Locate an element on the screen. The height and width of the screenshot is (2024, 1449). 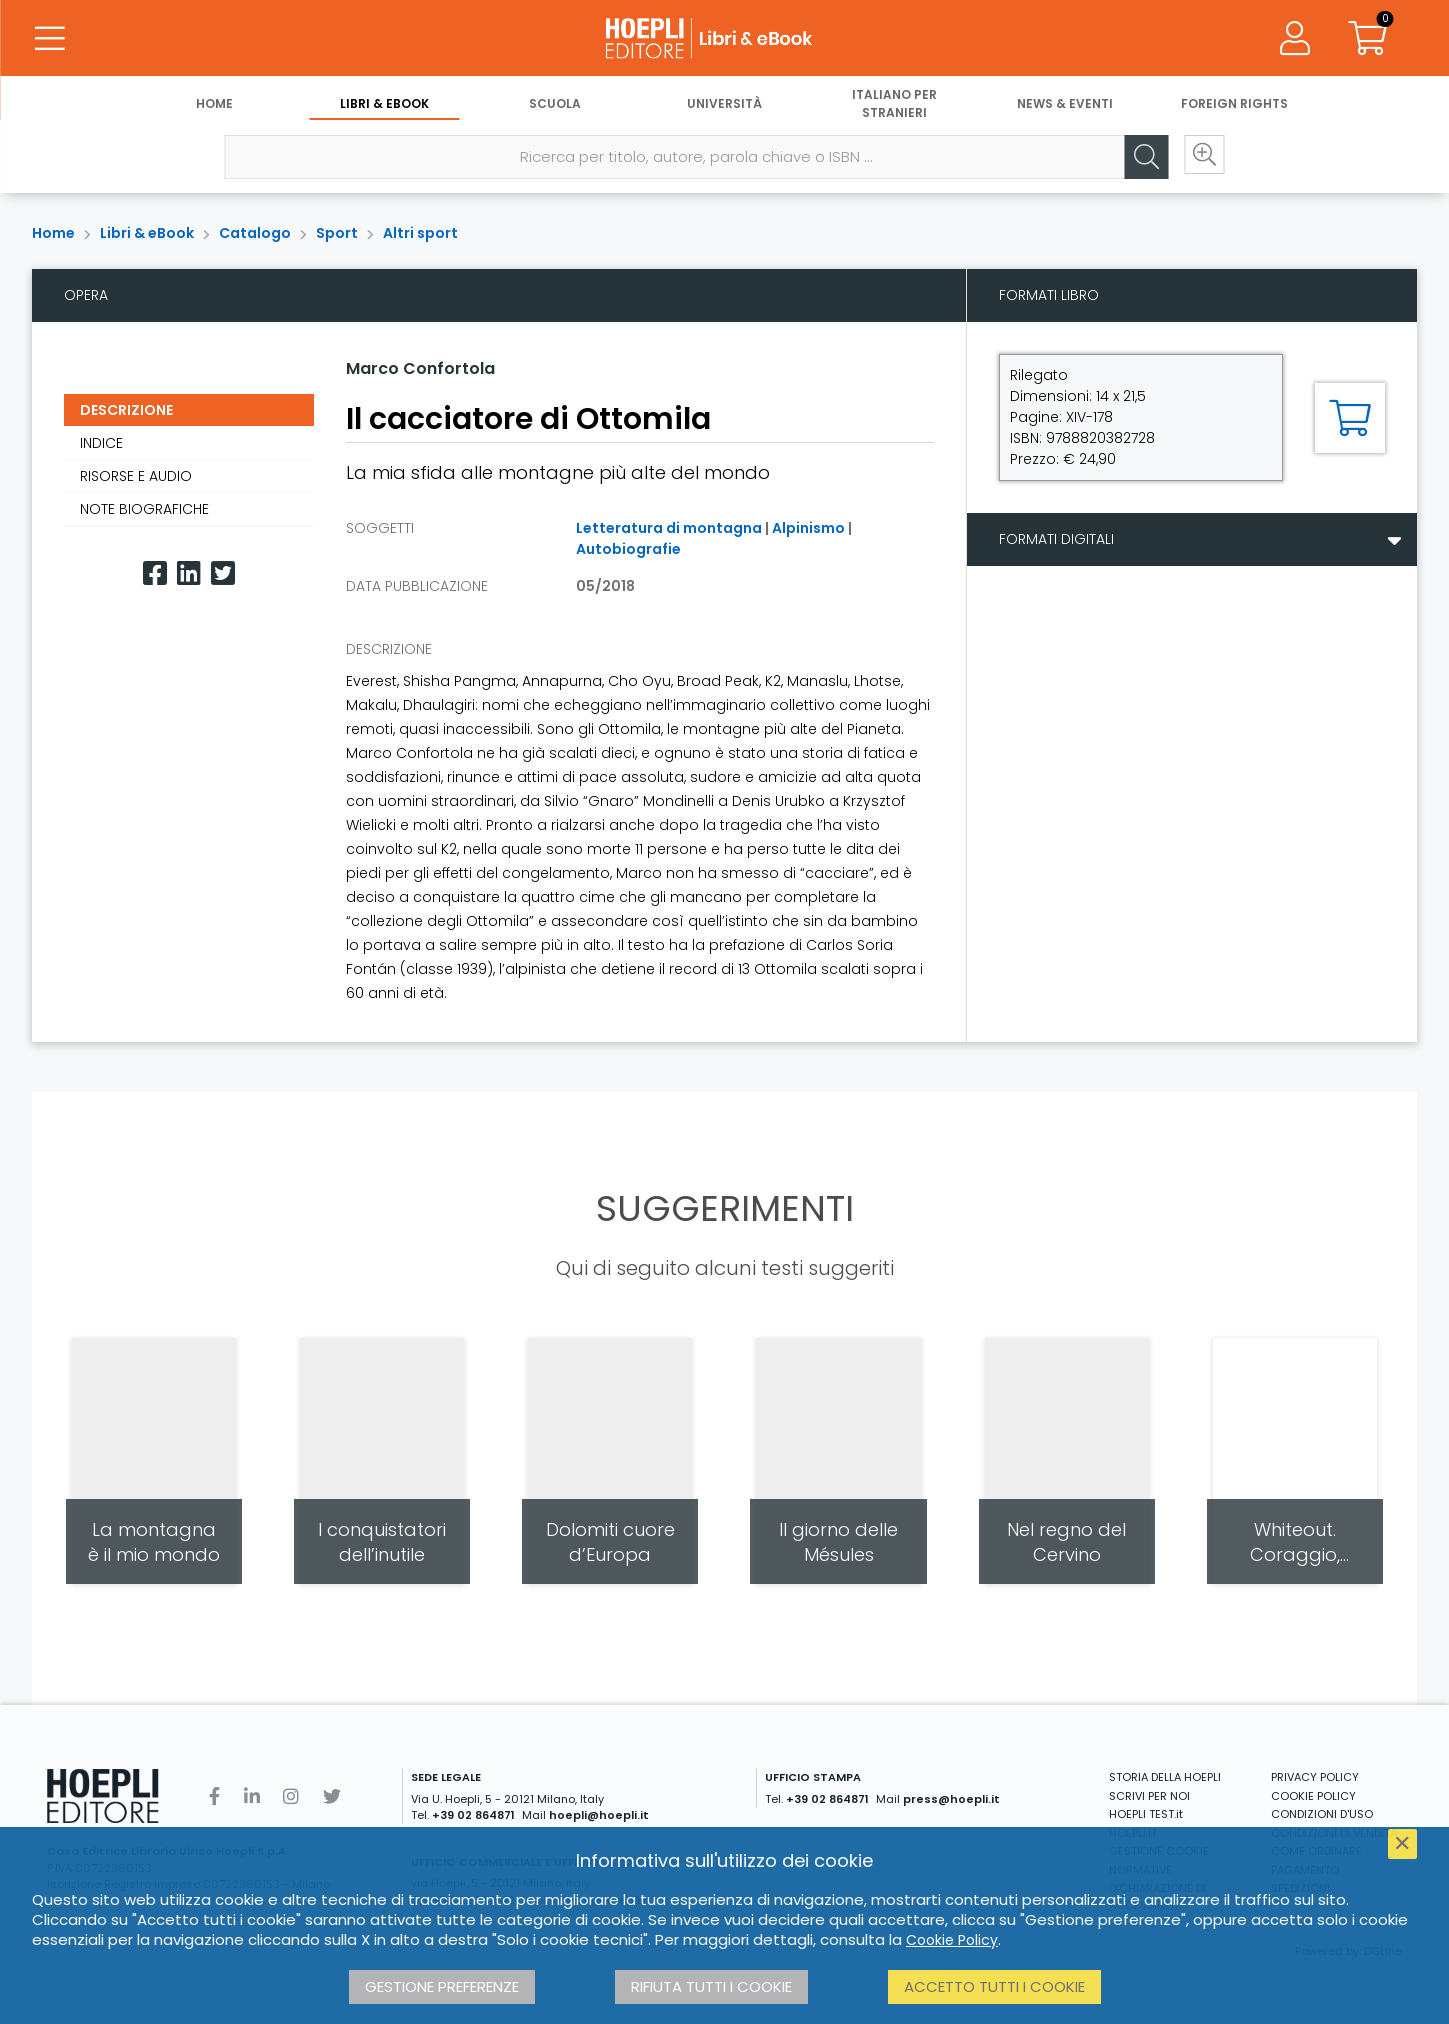
Italiano per stranieri is located at coordinates (894, 107).